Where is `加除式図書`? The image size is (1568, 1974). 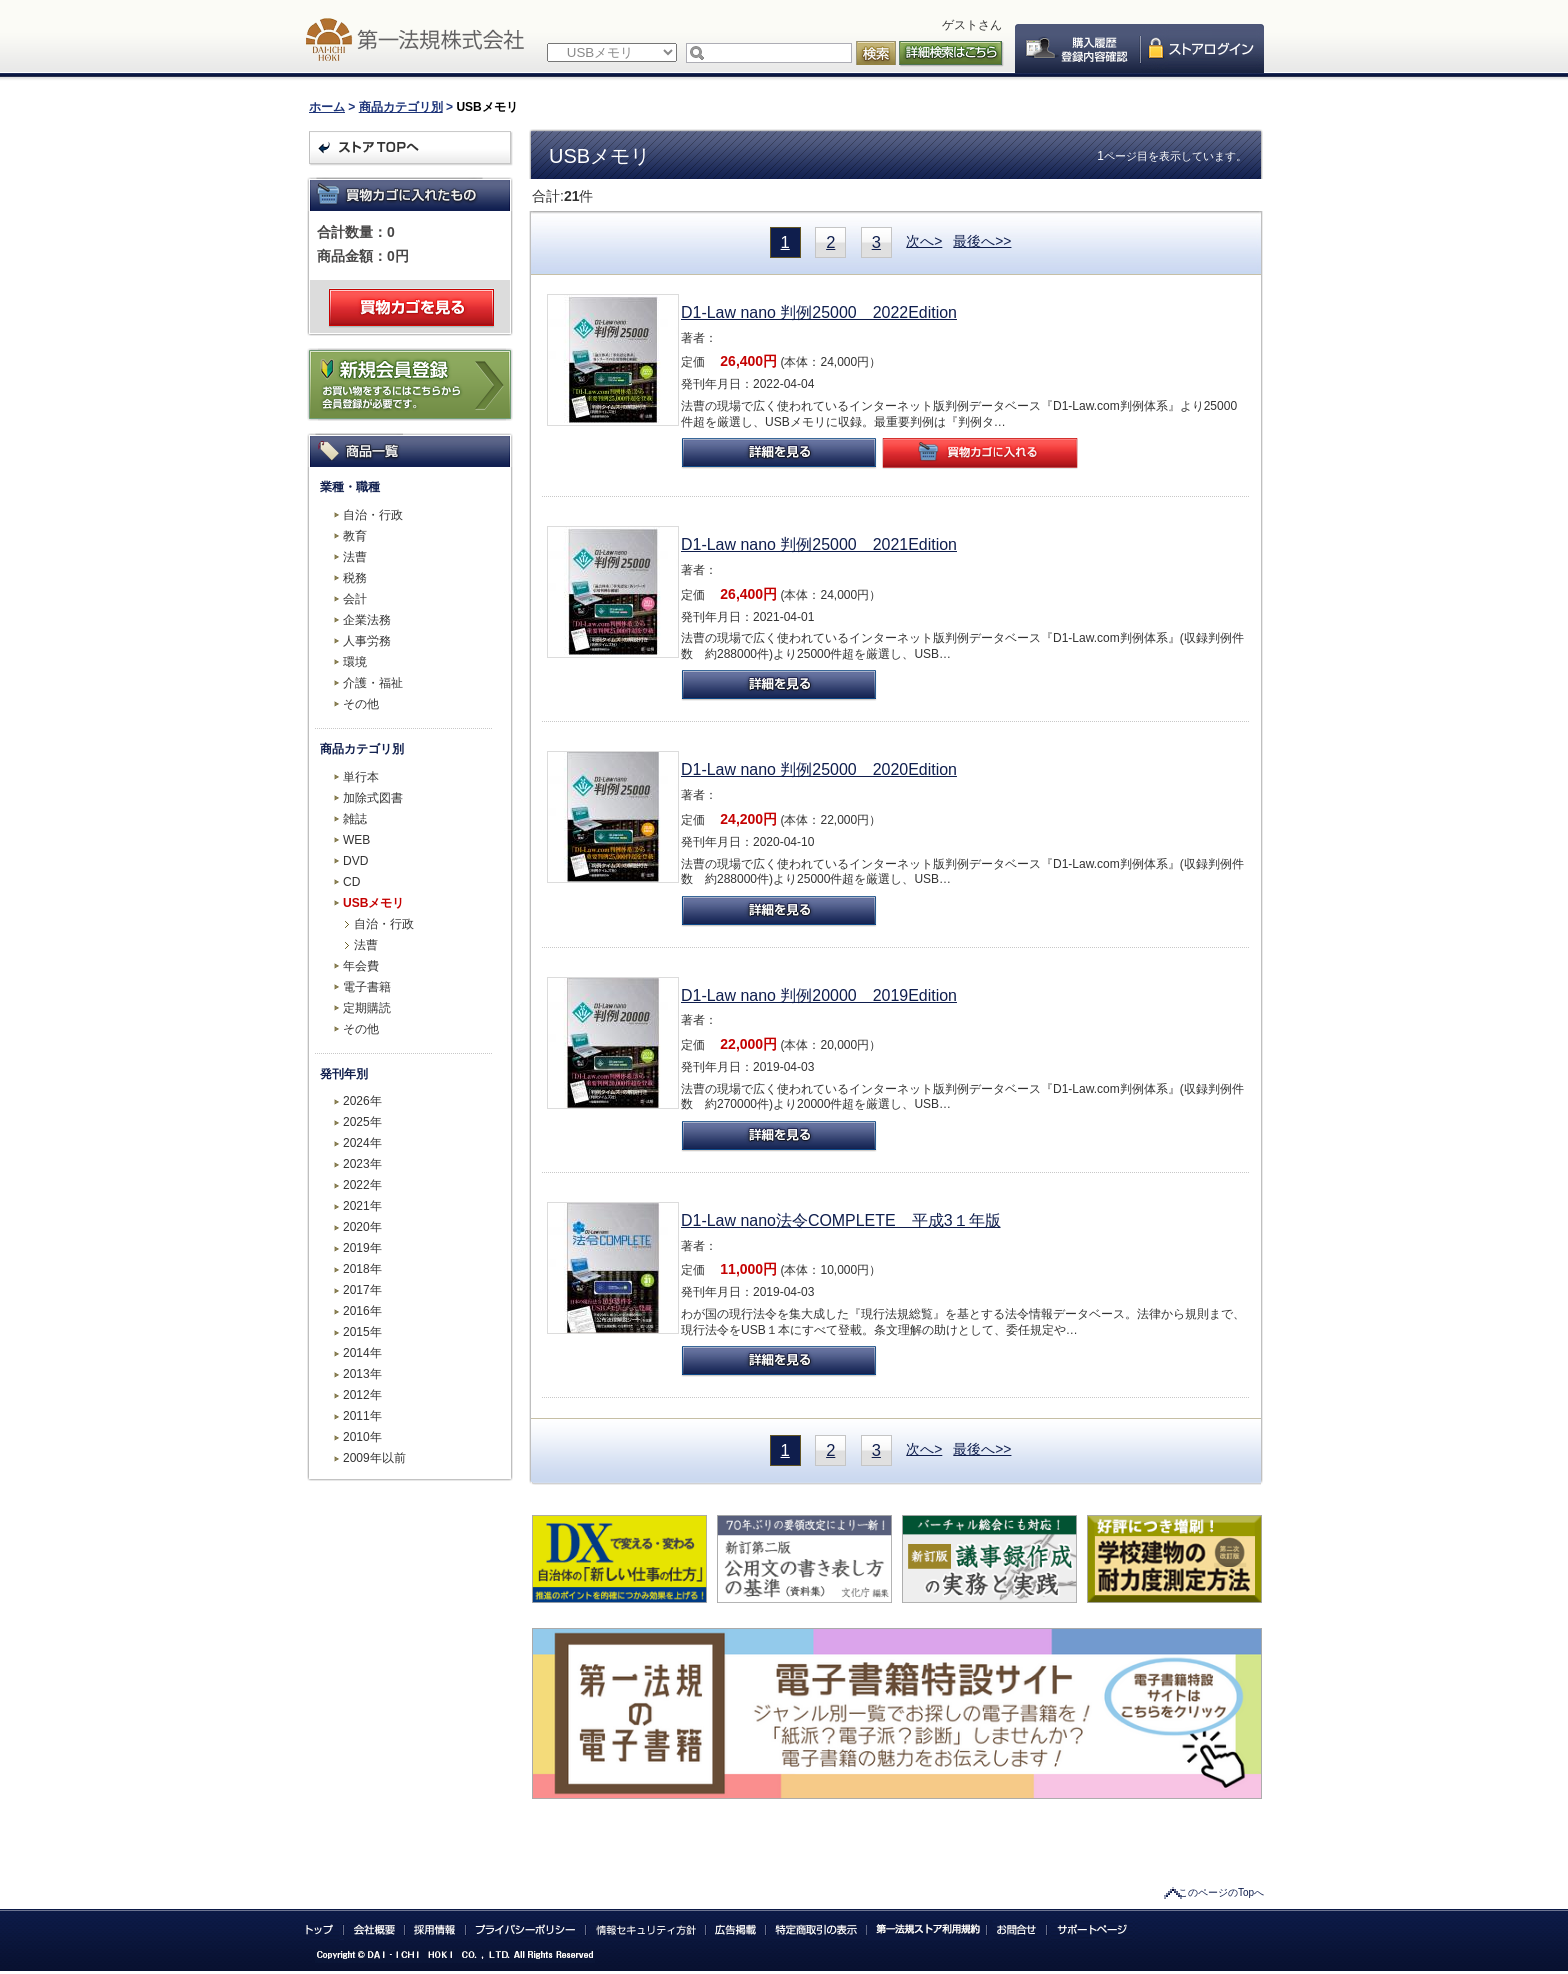
加除式図書 is located at coordinates (373, 798).